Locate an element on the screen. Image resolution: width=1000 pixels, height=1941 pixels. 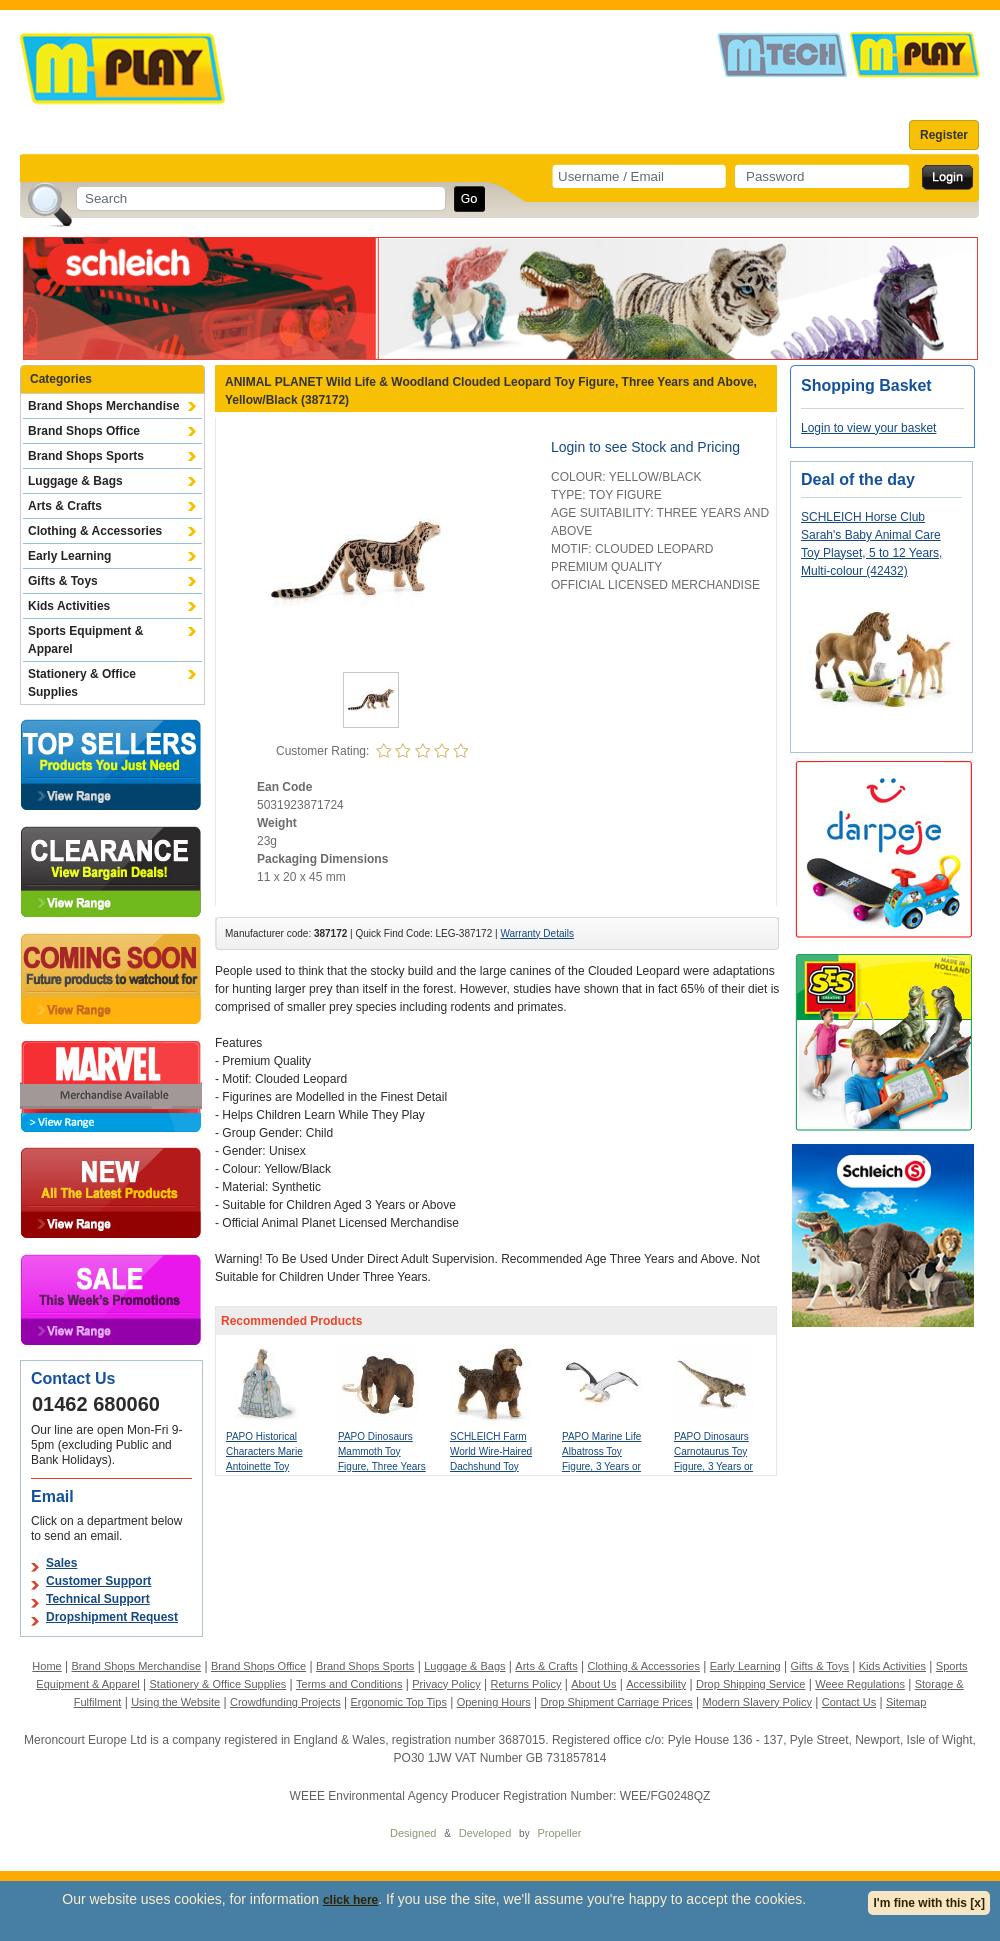
Early Learning is located at coordinates (69, 556).